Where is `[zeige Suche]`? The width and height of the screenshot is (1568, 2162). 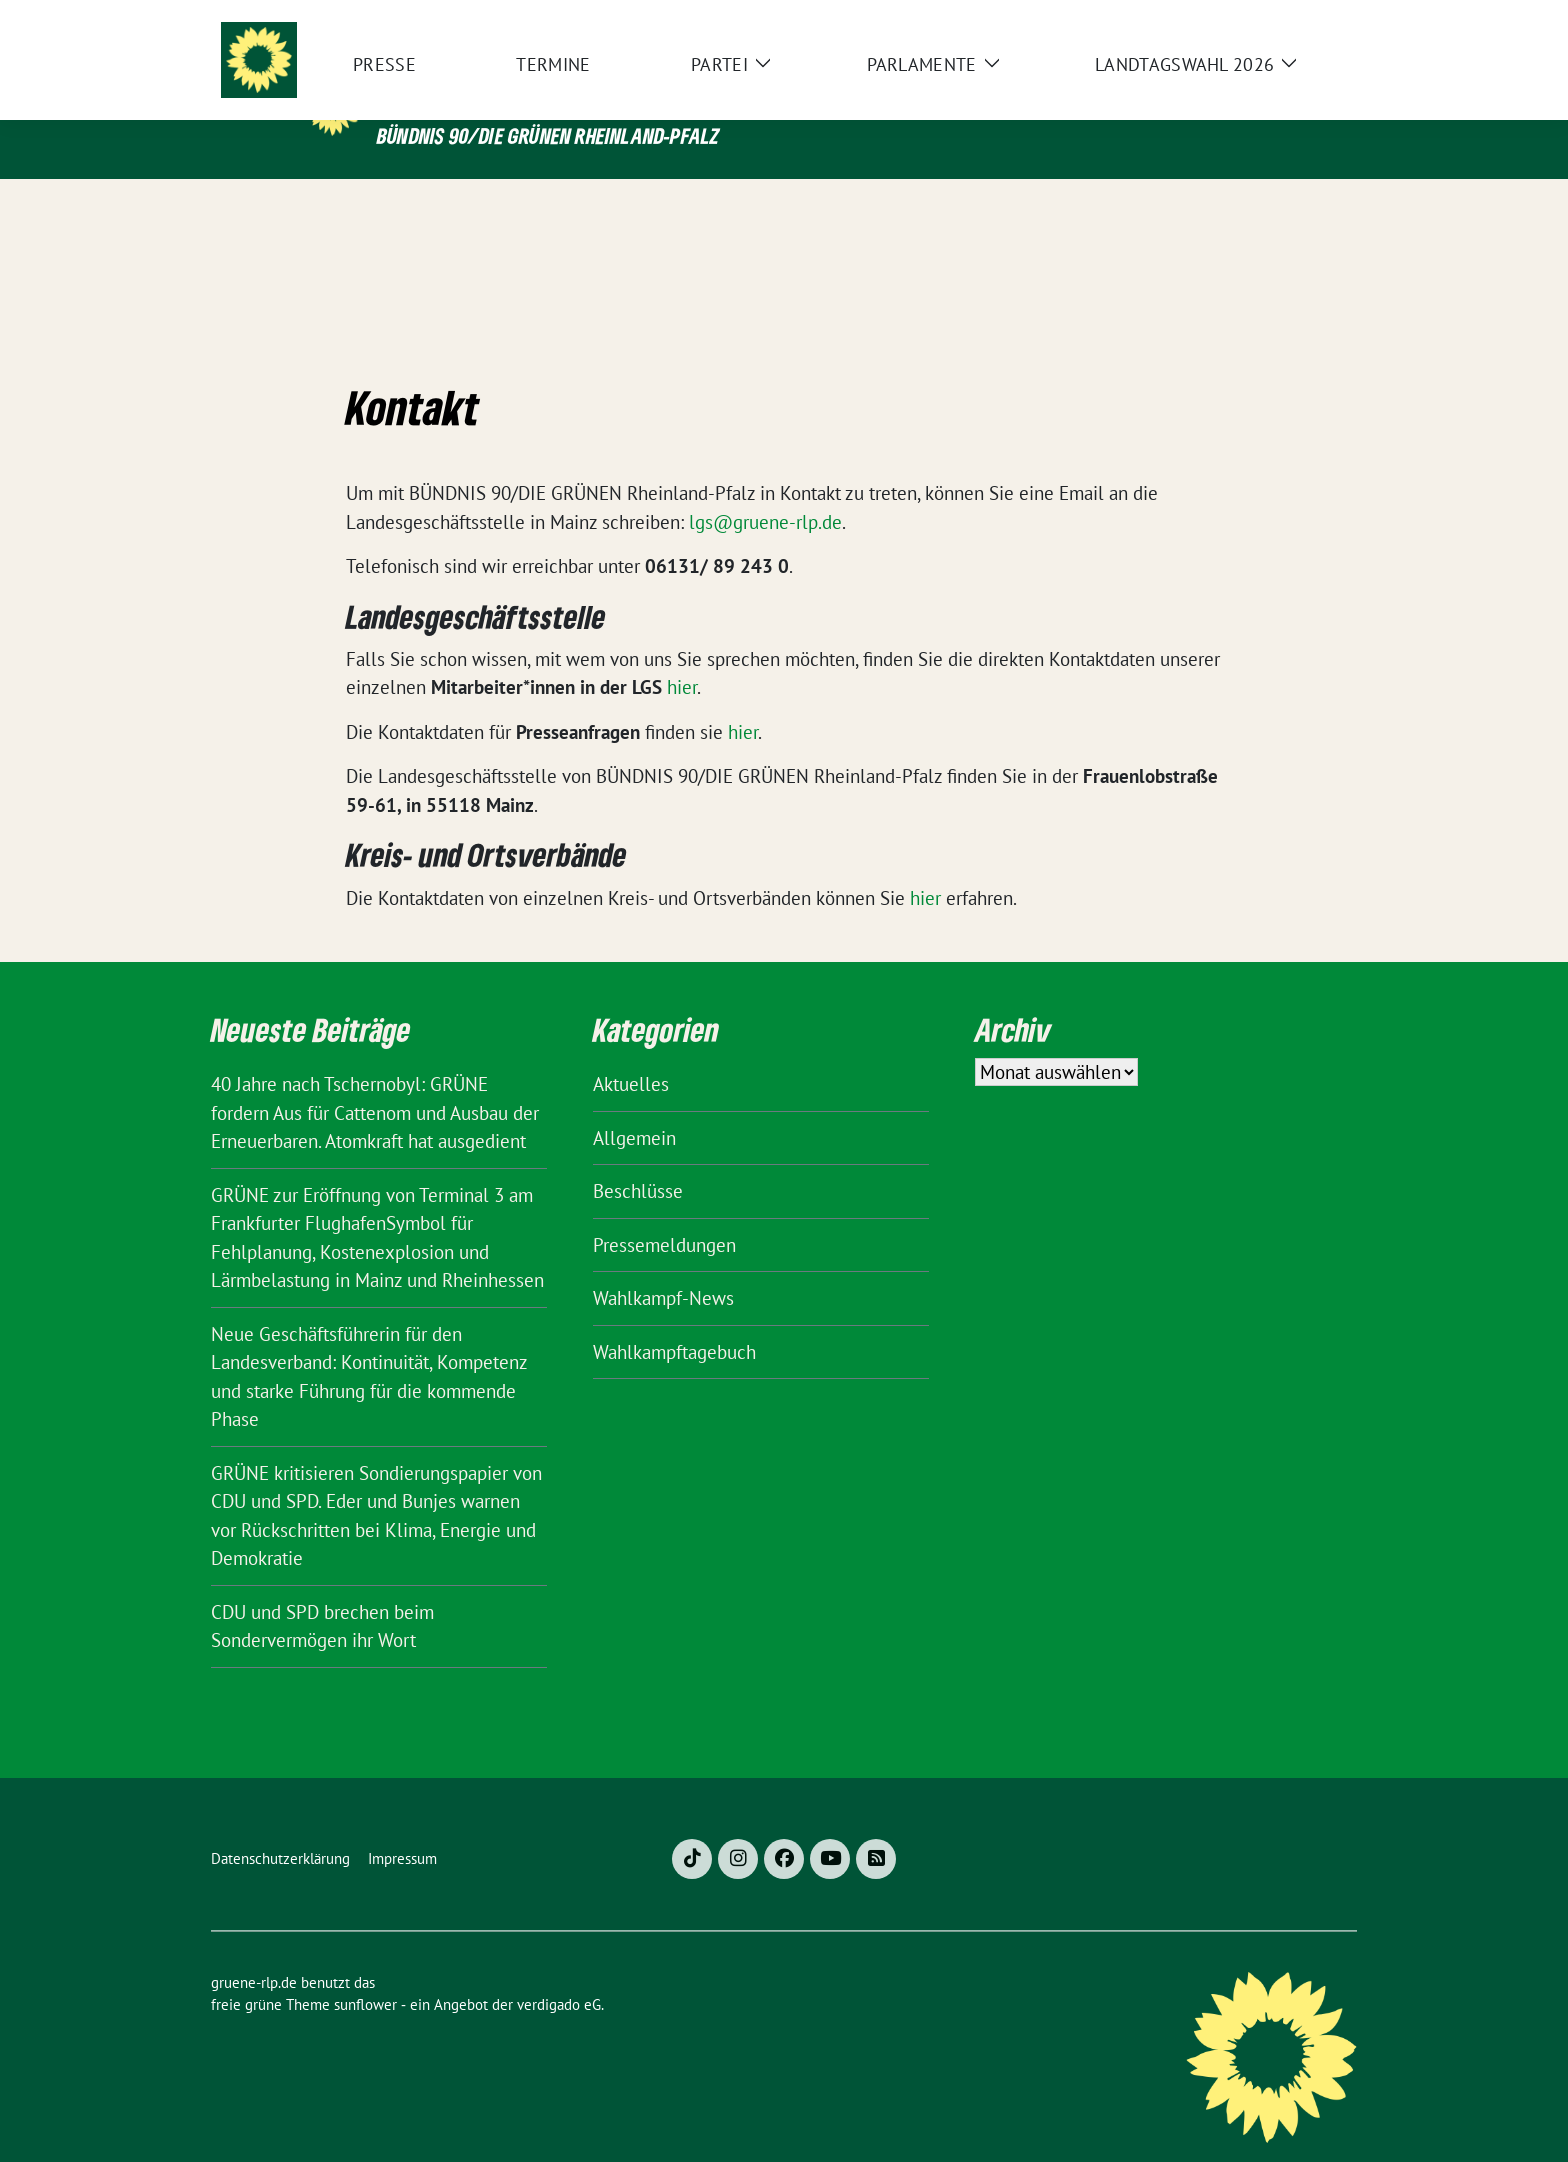
[zeige Suche] is located at coordinates (1321, 19).